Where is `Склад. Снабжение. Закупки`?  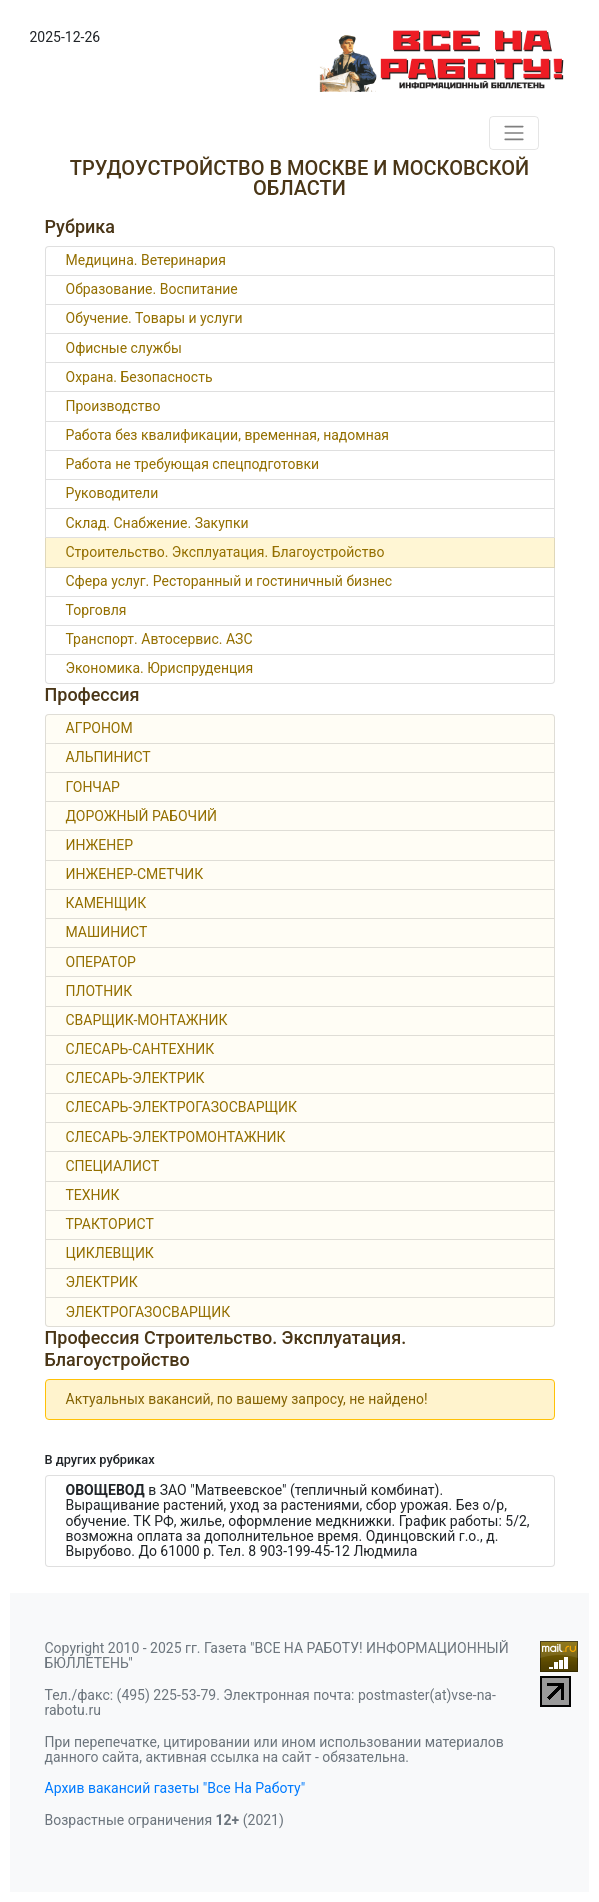 Склад. Снабжение. Закупки is located at coordinates (157, 523).